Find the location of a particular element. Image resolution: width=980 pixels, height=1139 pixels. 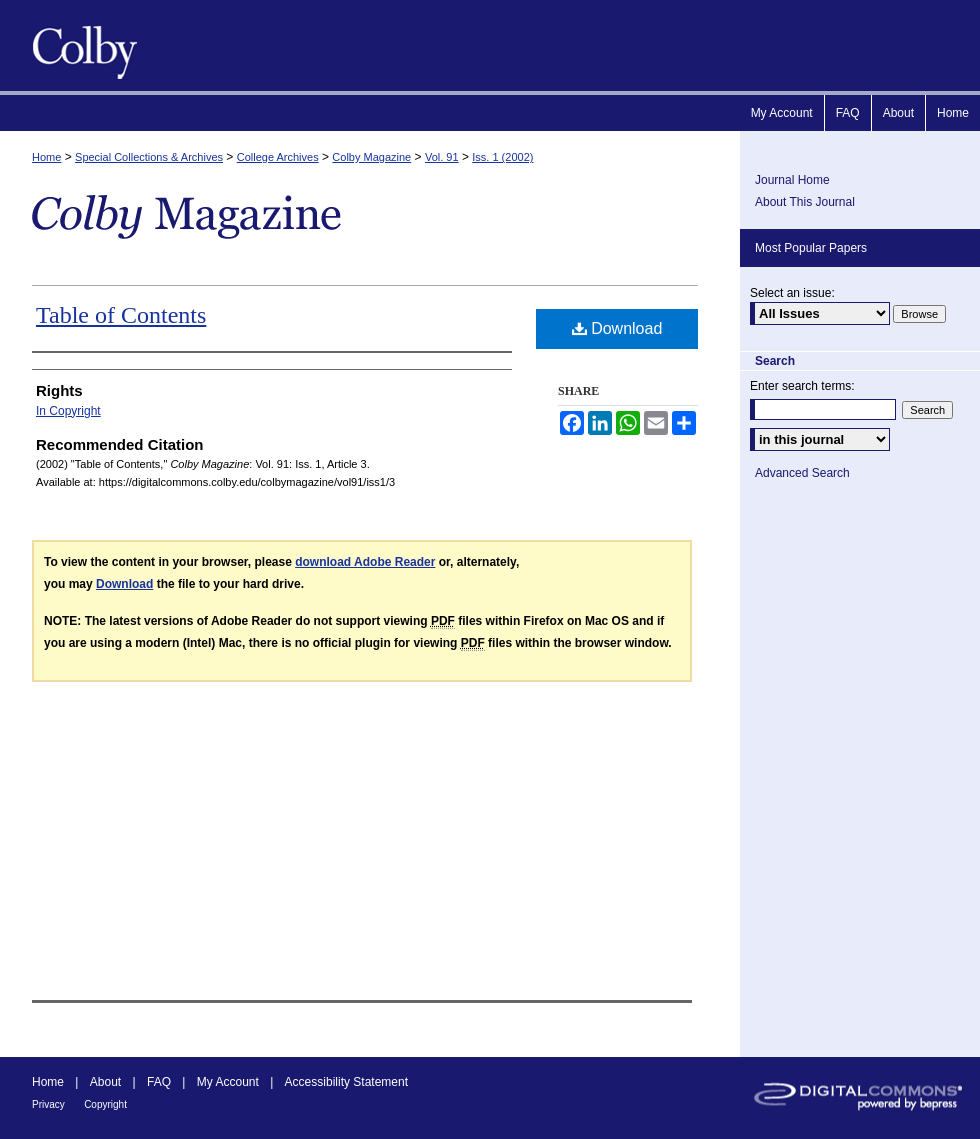

Enter search terms: is located at coordinates (802, 386).